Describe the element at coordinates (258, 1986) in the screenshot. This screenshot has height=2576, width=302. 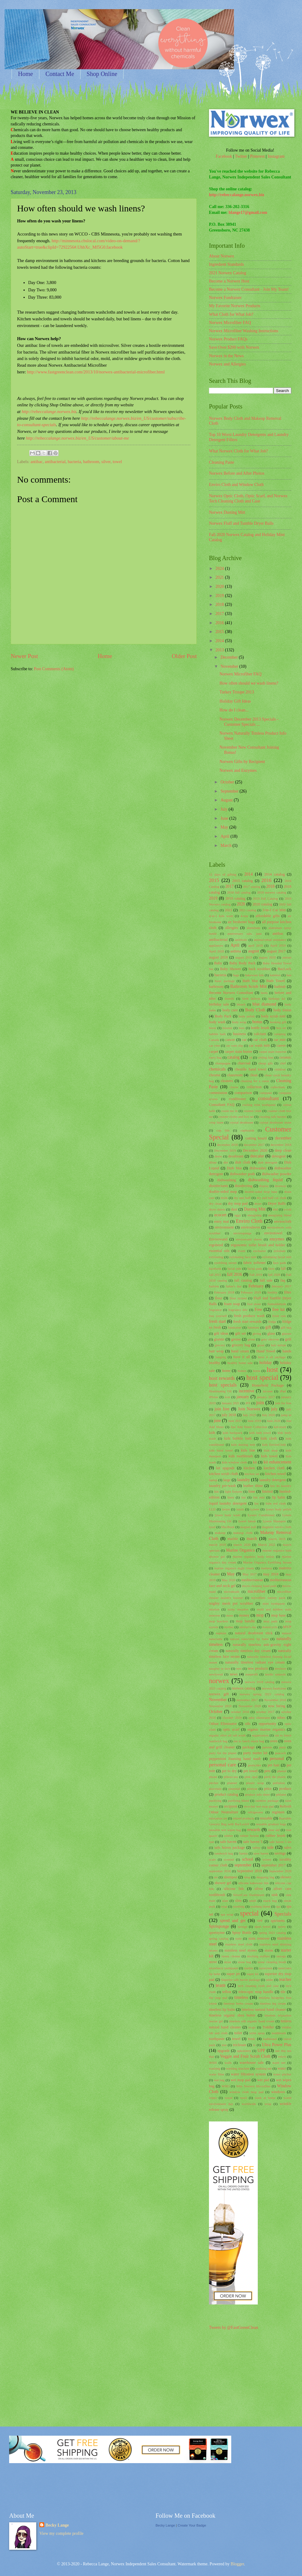
I see `tech cleaning cloth and case` at that location.